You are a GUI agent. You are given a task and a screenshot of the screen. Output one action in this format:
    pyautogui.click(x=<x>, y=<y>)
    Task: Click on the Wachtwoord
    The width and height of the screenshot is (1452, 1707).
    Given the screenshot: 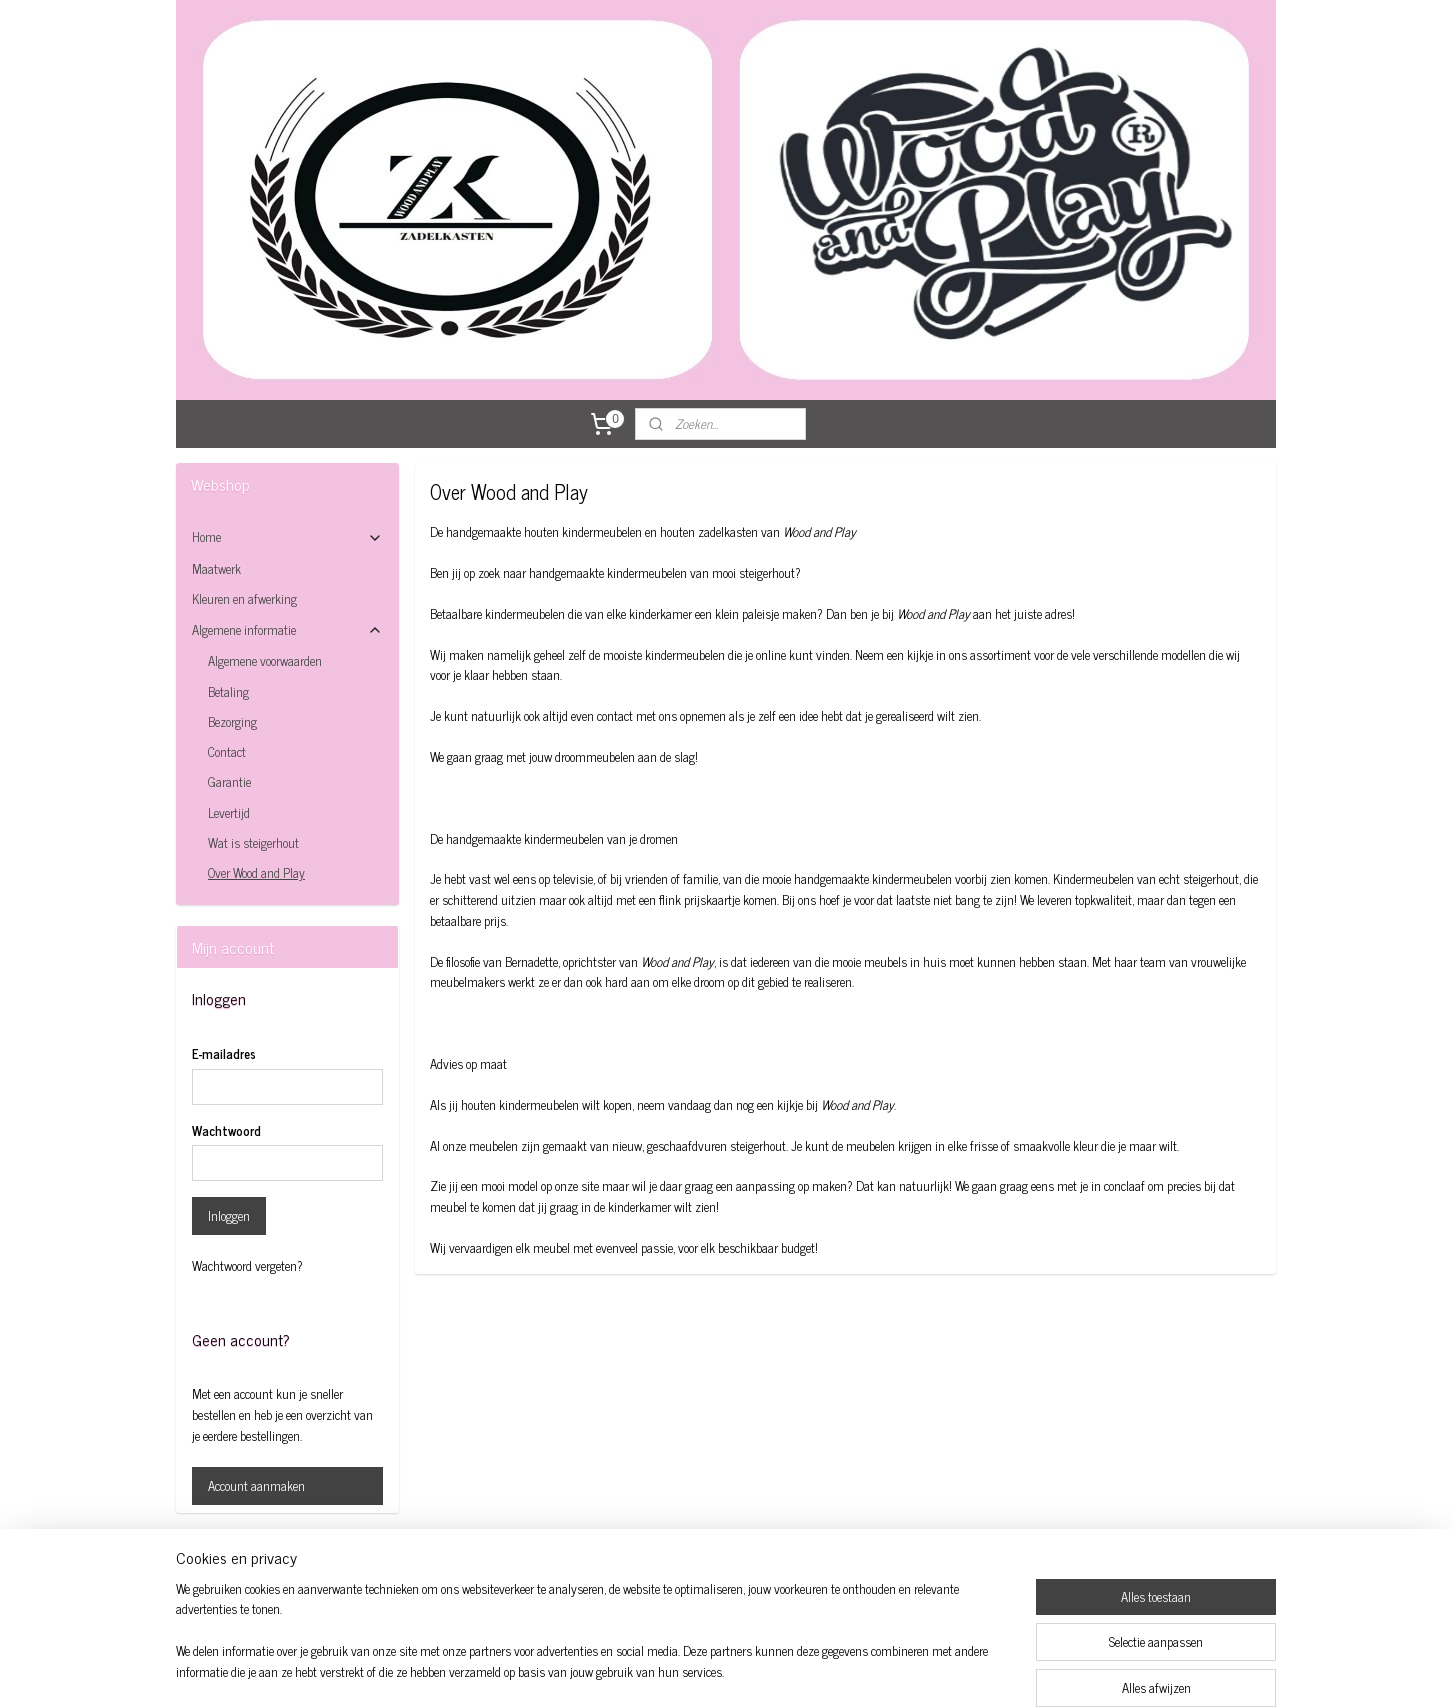 What is the action you would take?
    pyautogui.click(x=226, y=1131)
    